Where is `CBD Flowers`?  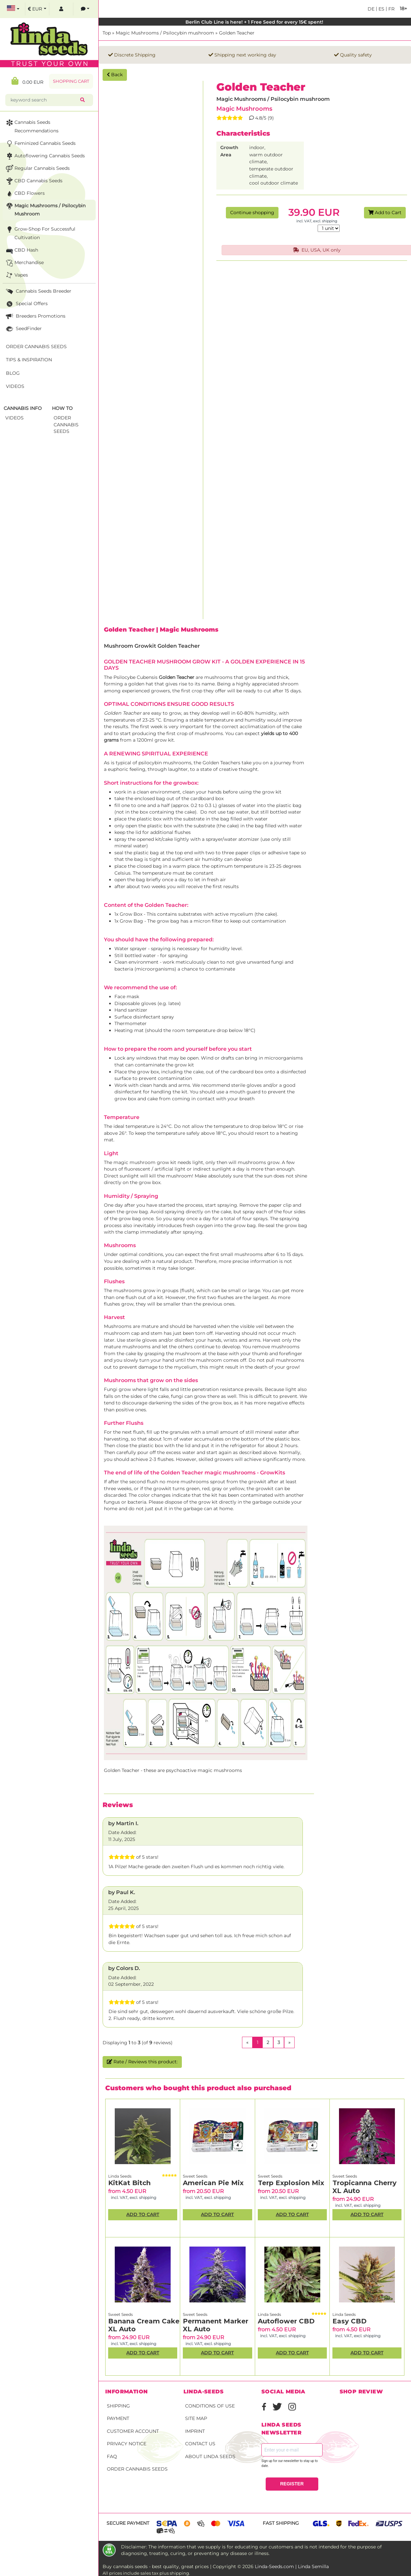 CBD Flowers is located at coordinates (25, 193).